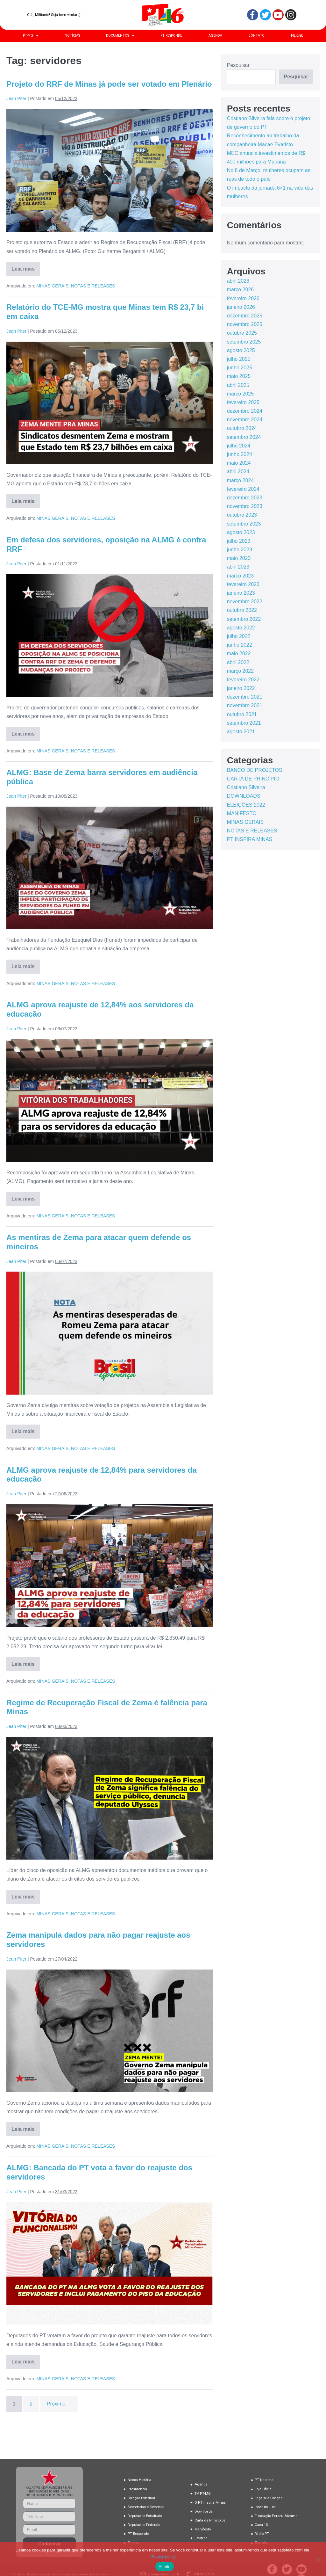 This screenshot has height=2576, width=326. What do you see at coordinates (243, 298) in the screenshot?
I see `fevereiro 2026` at bounding box center [243, 298].